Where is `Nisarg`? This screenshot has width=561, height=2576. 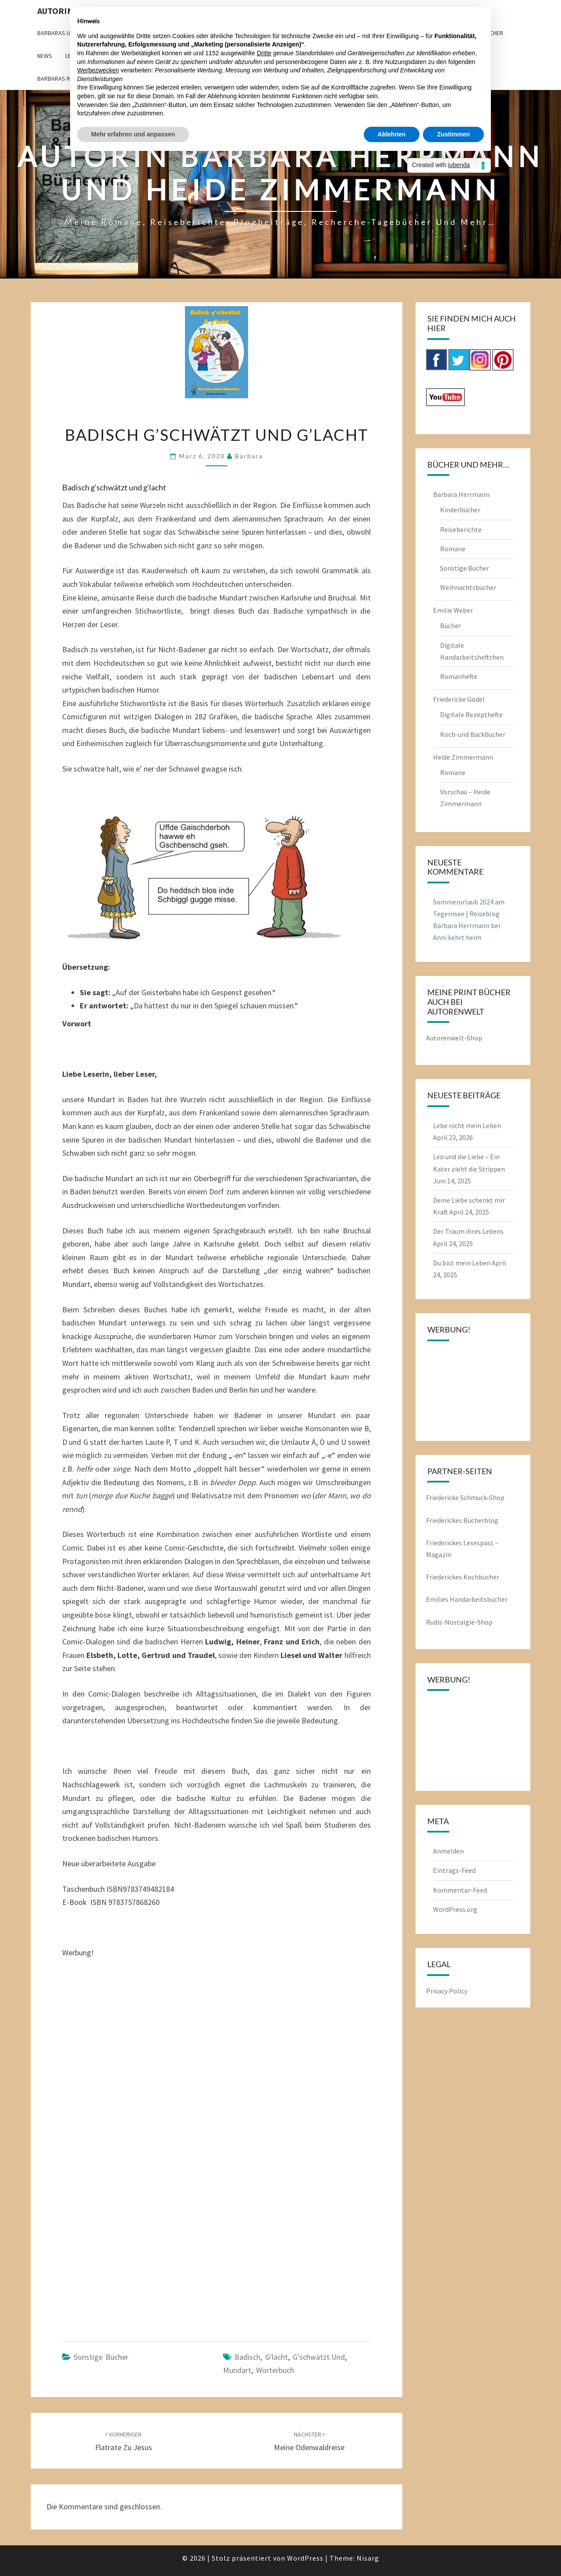 Nisarg is located at coordinates (368, 2558).